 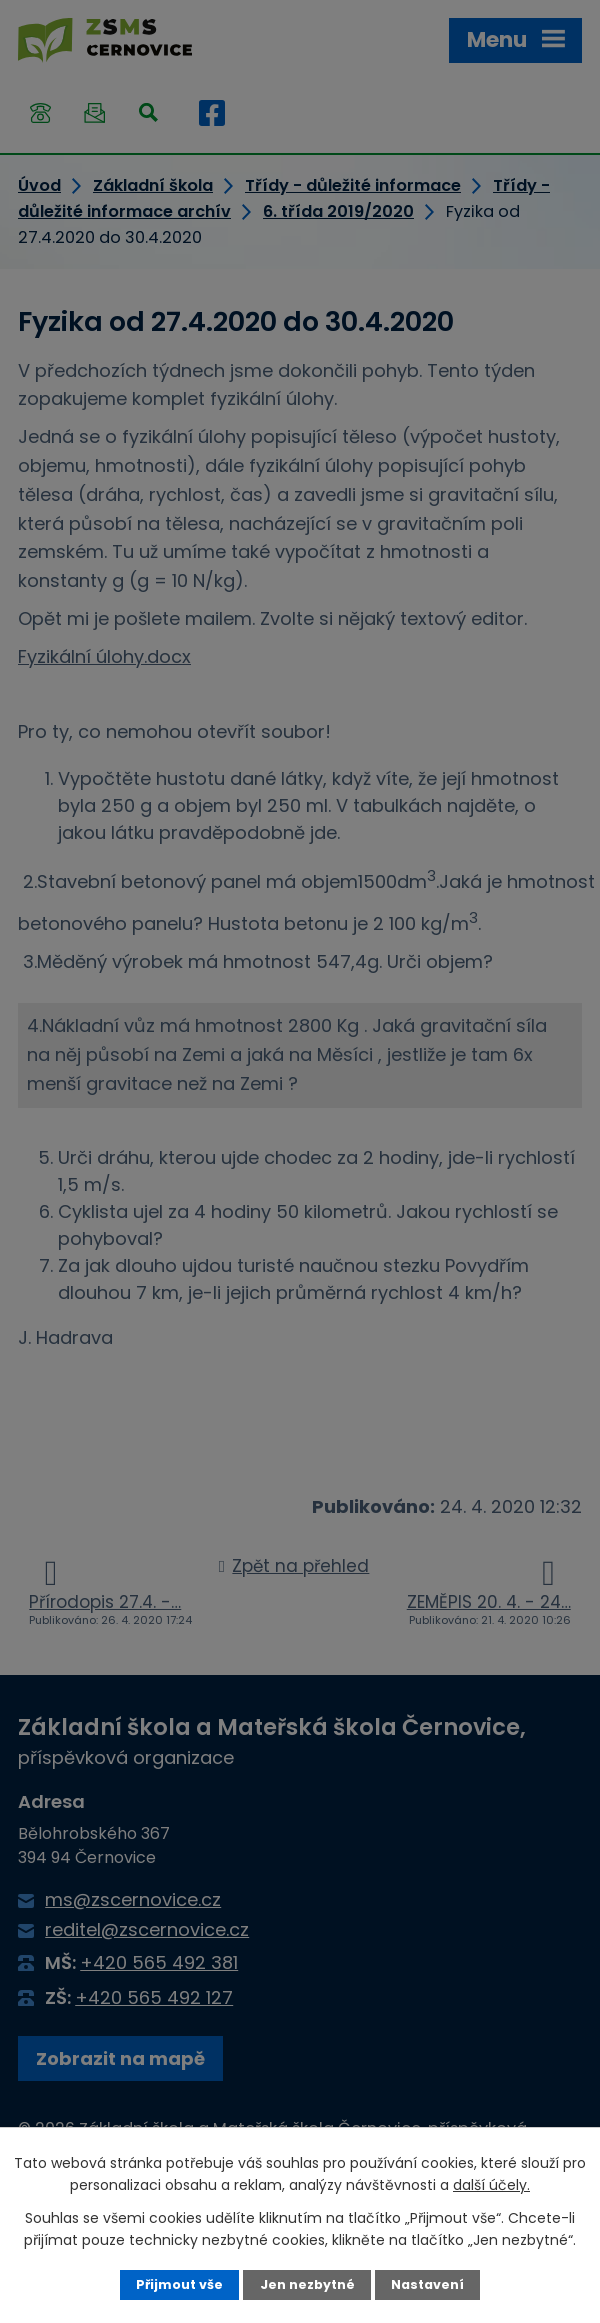 I want to click on další účely., so click(x=491, y=2185).